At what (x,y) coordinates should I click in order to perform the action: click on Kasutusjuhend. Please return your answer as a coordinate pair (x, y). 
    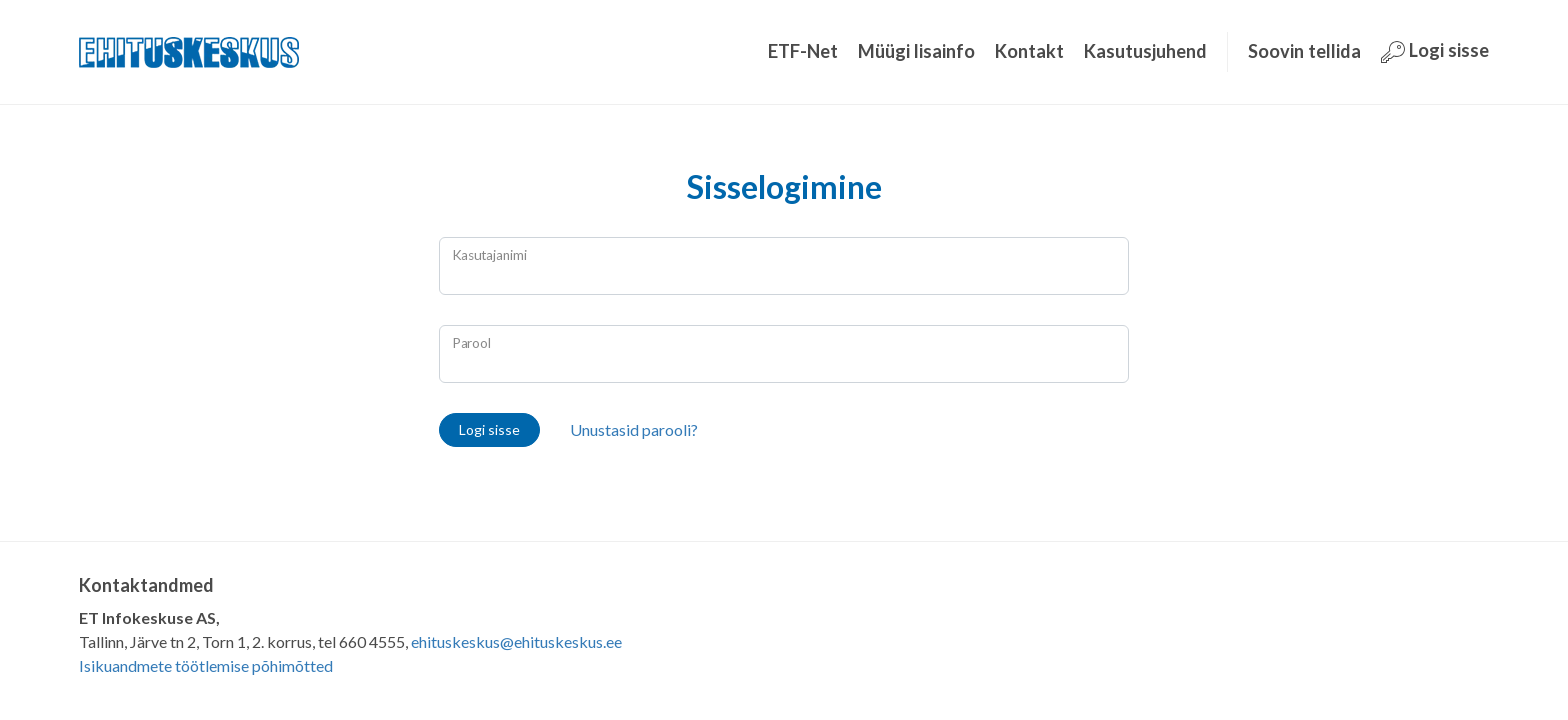
    Looking at the image, I should click on (1145, 51).